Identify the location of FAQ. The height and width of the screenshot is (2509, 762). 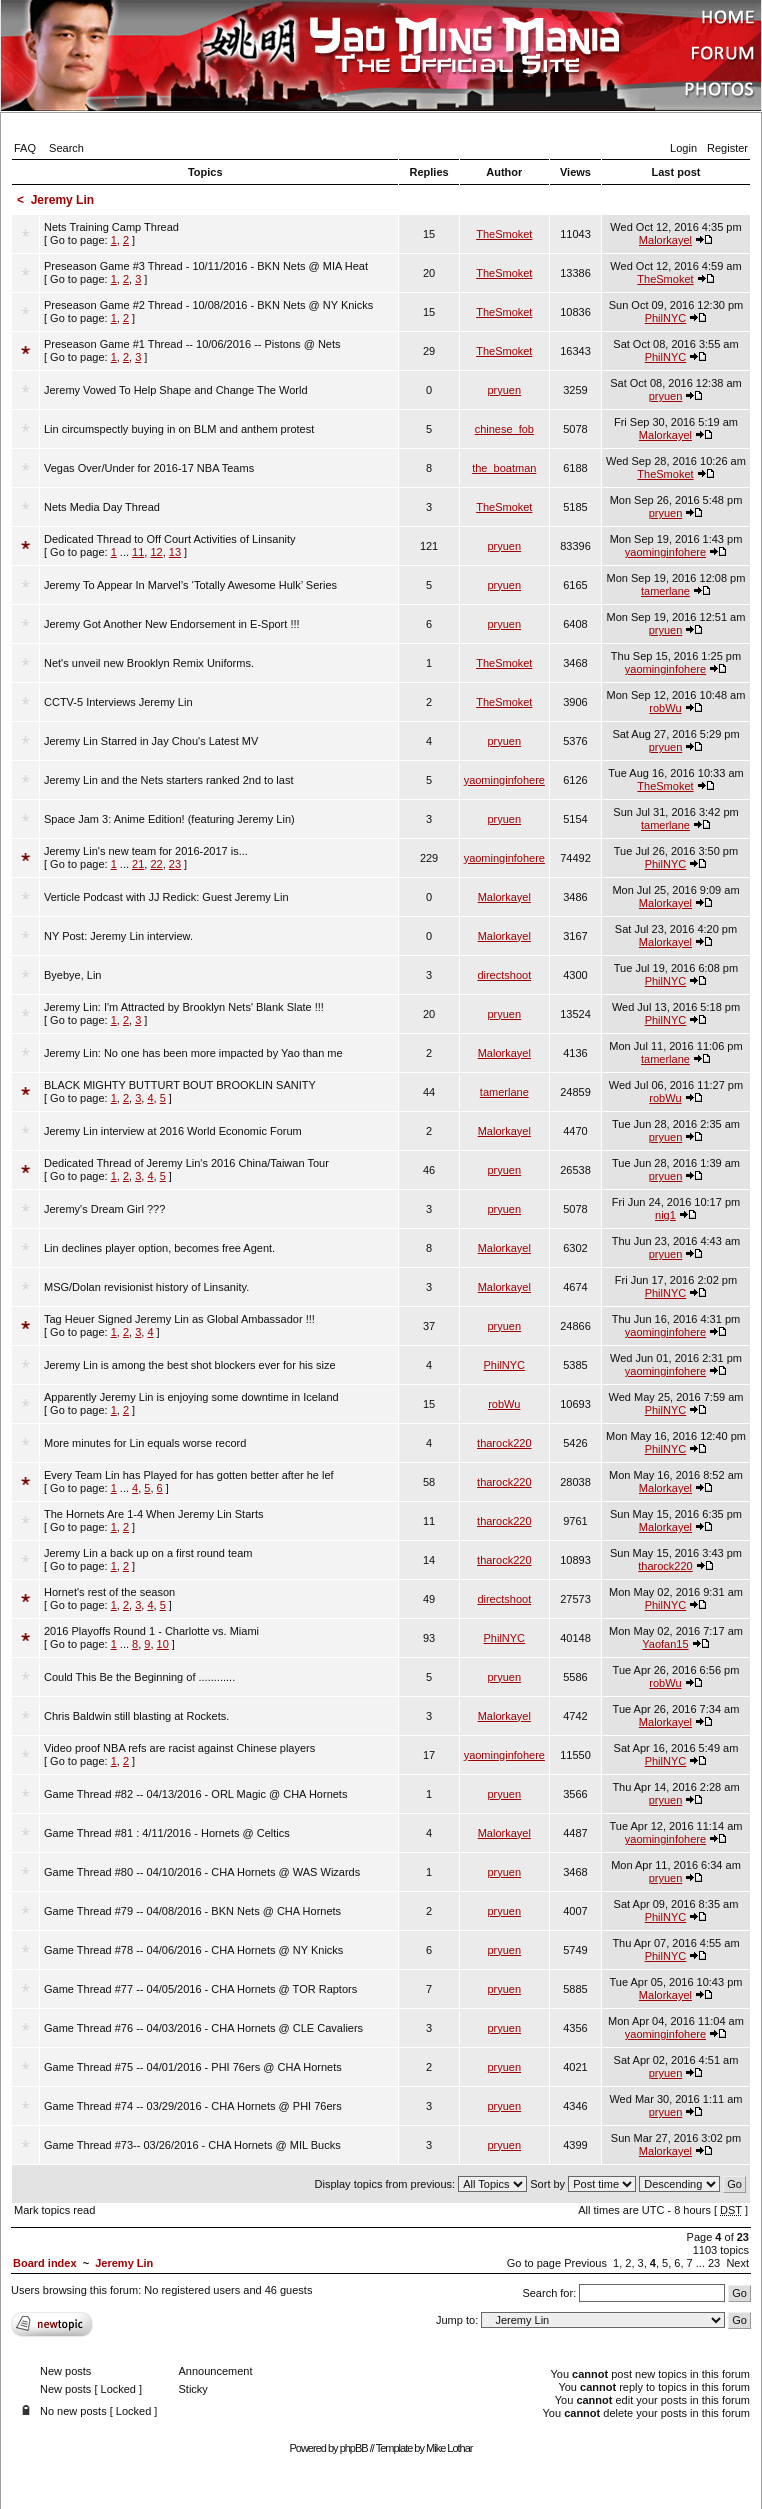
(25, 148).